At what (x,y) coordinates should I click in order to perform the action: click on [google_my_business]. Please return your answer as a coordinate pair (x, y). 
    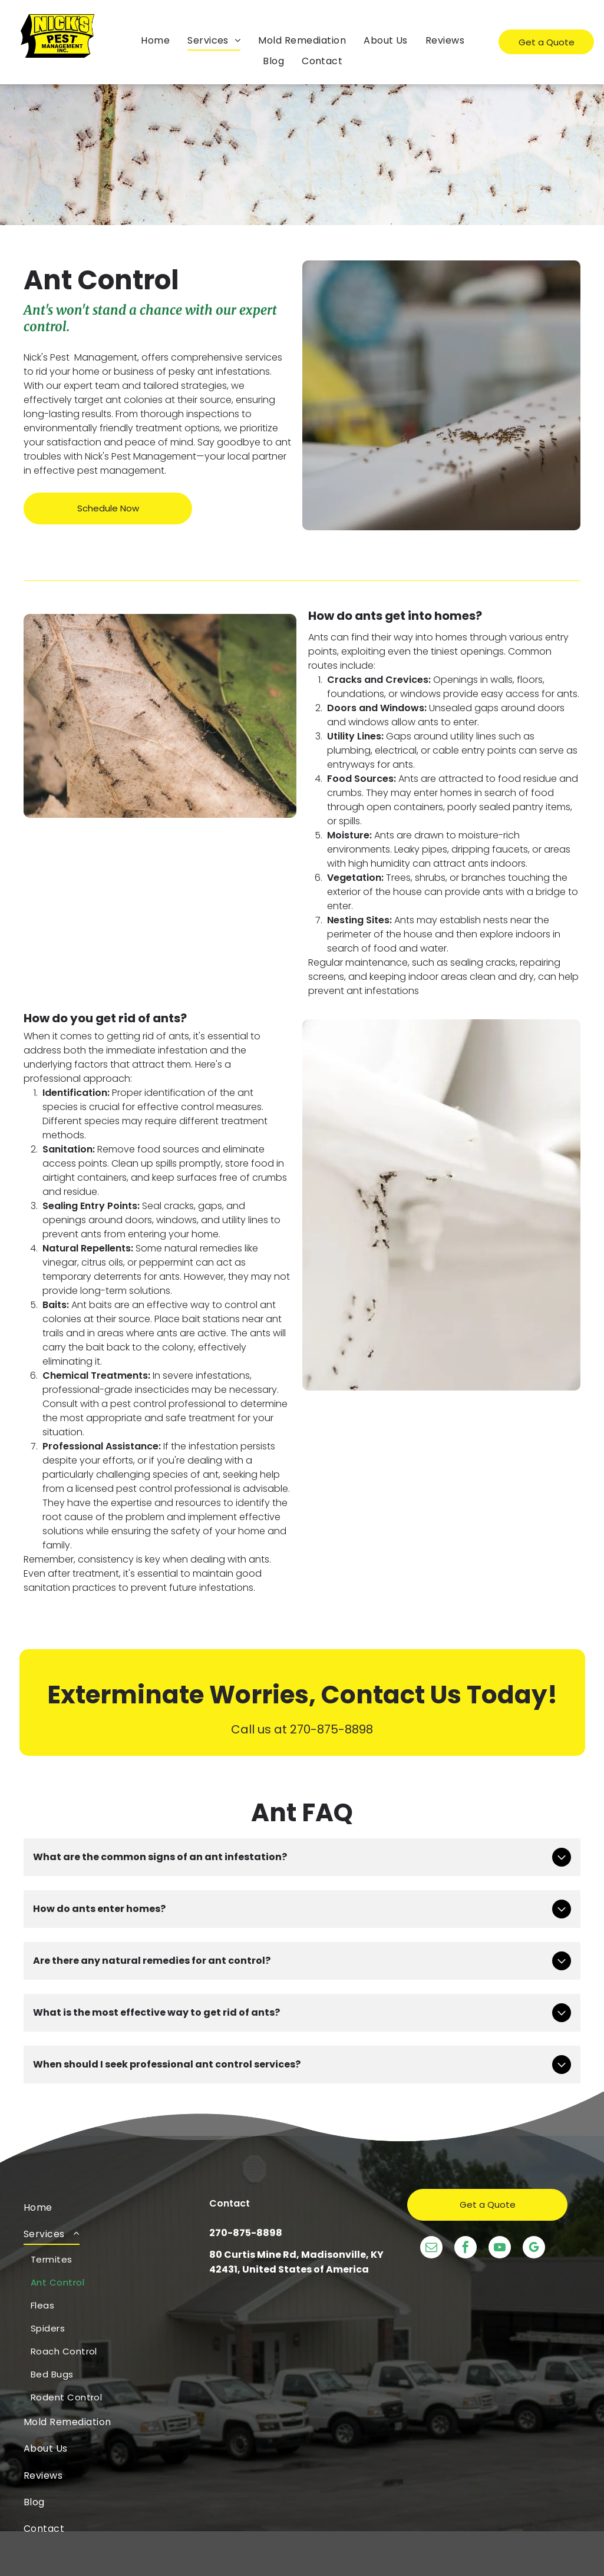
    Looking at the image, I should click on (534, 2248).